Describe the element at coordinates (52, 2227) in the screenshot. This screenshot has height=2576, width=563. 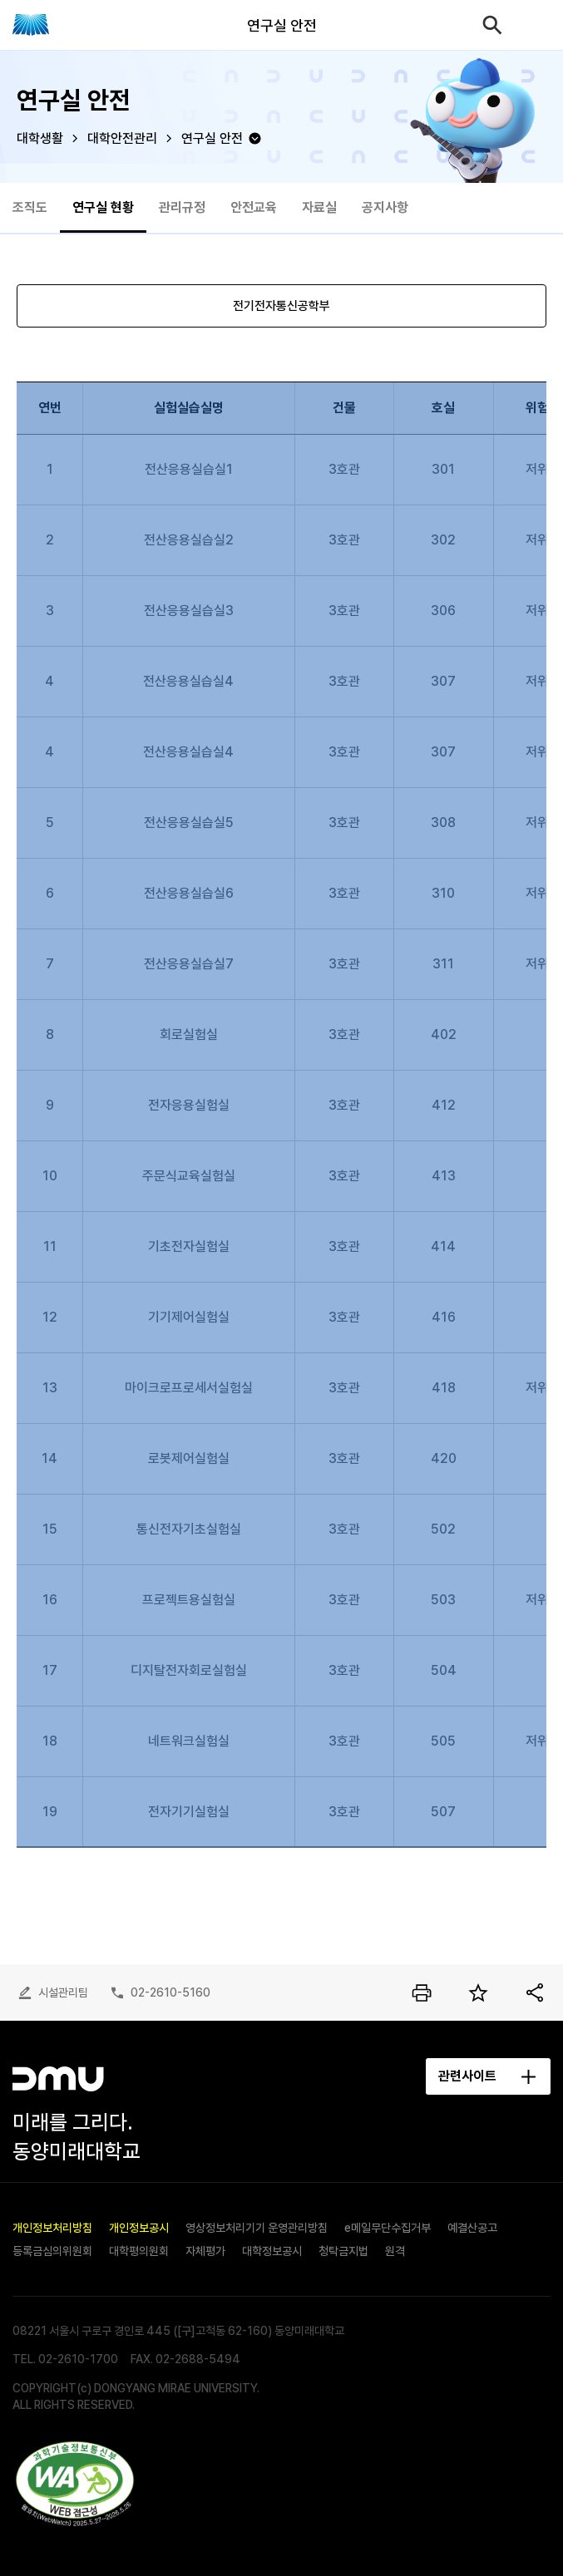
I see `개인정보처리방침` at that location.